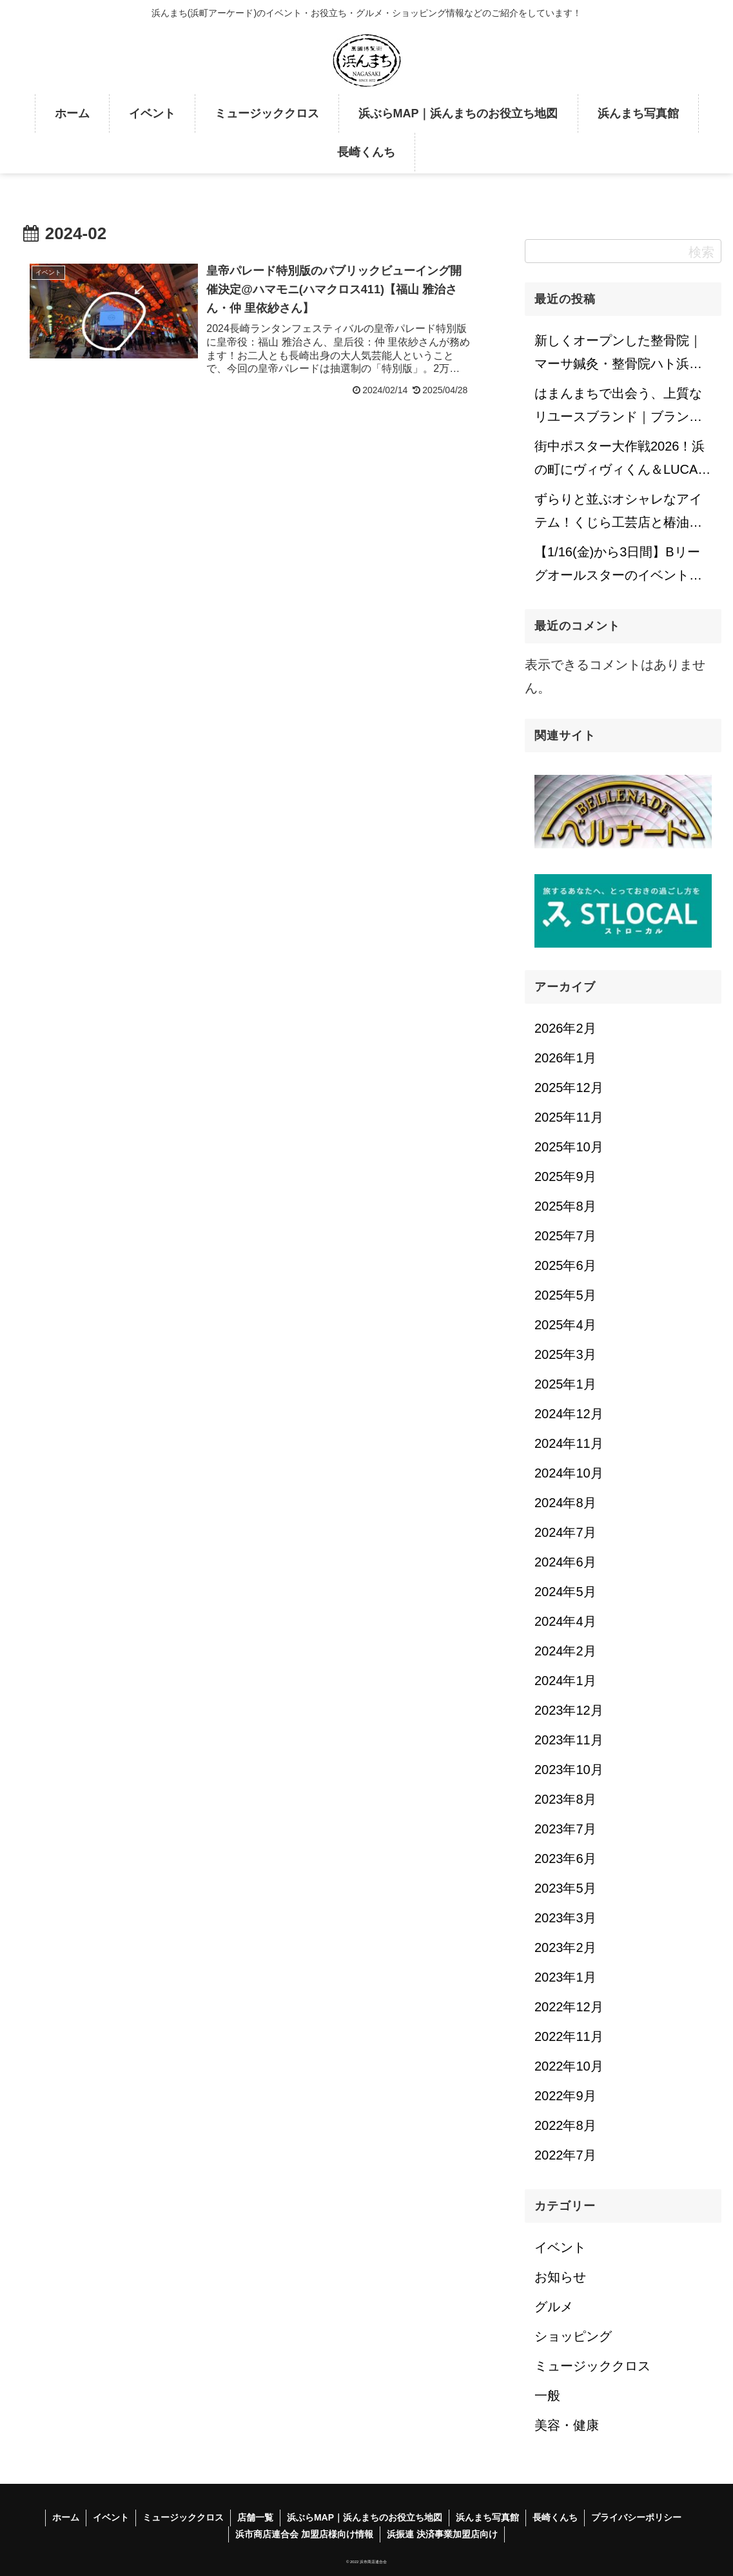 Image resolution: width=733 pixels, height=2576 pixels. What do you see at coordinates (65, 2517) in the screenshot?
I see `ホーム` at bounding box center [65, 2517].